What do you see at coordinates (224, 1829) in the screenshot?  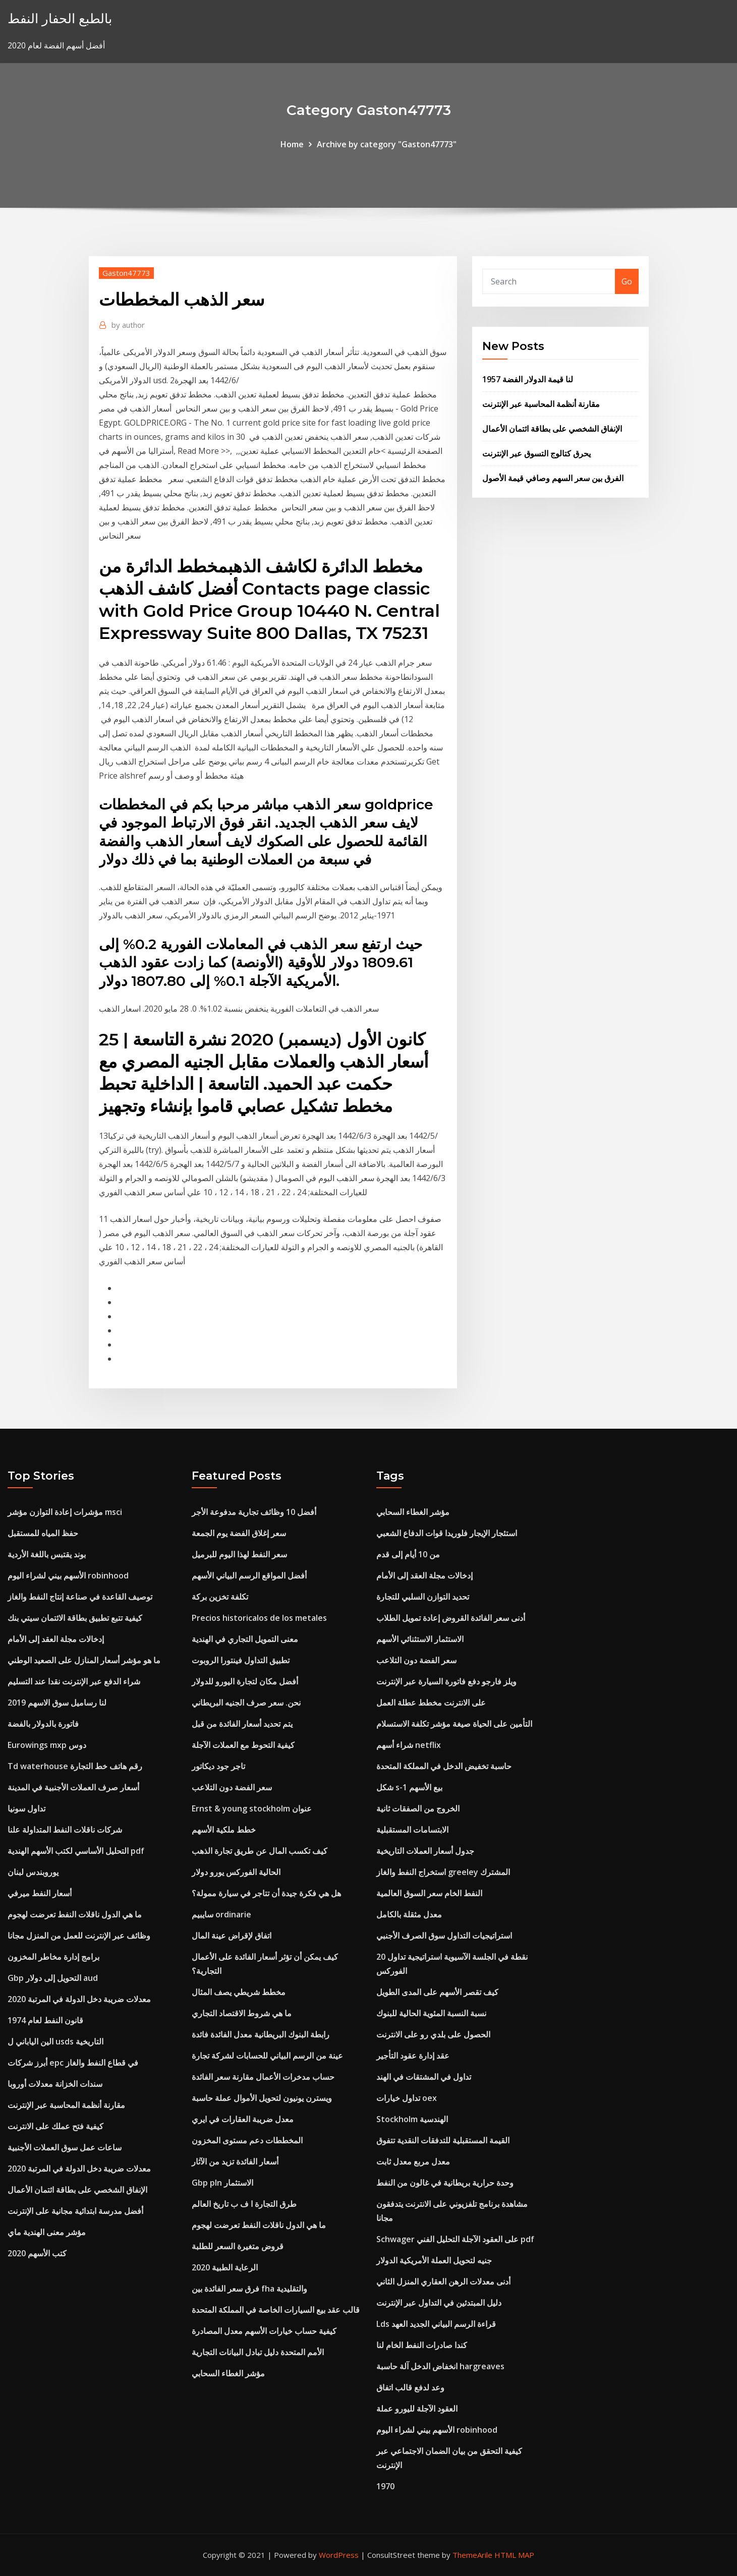 I see `خطط ملكية الأسهم` at bounding box center [224, 1829].